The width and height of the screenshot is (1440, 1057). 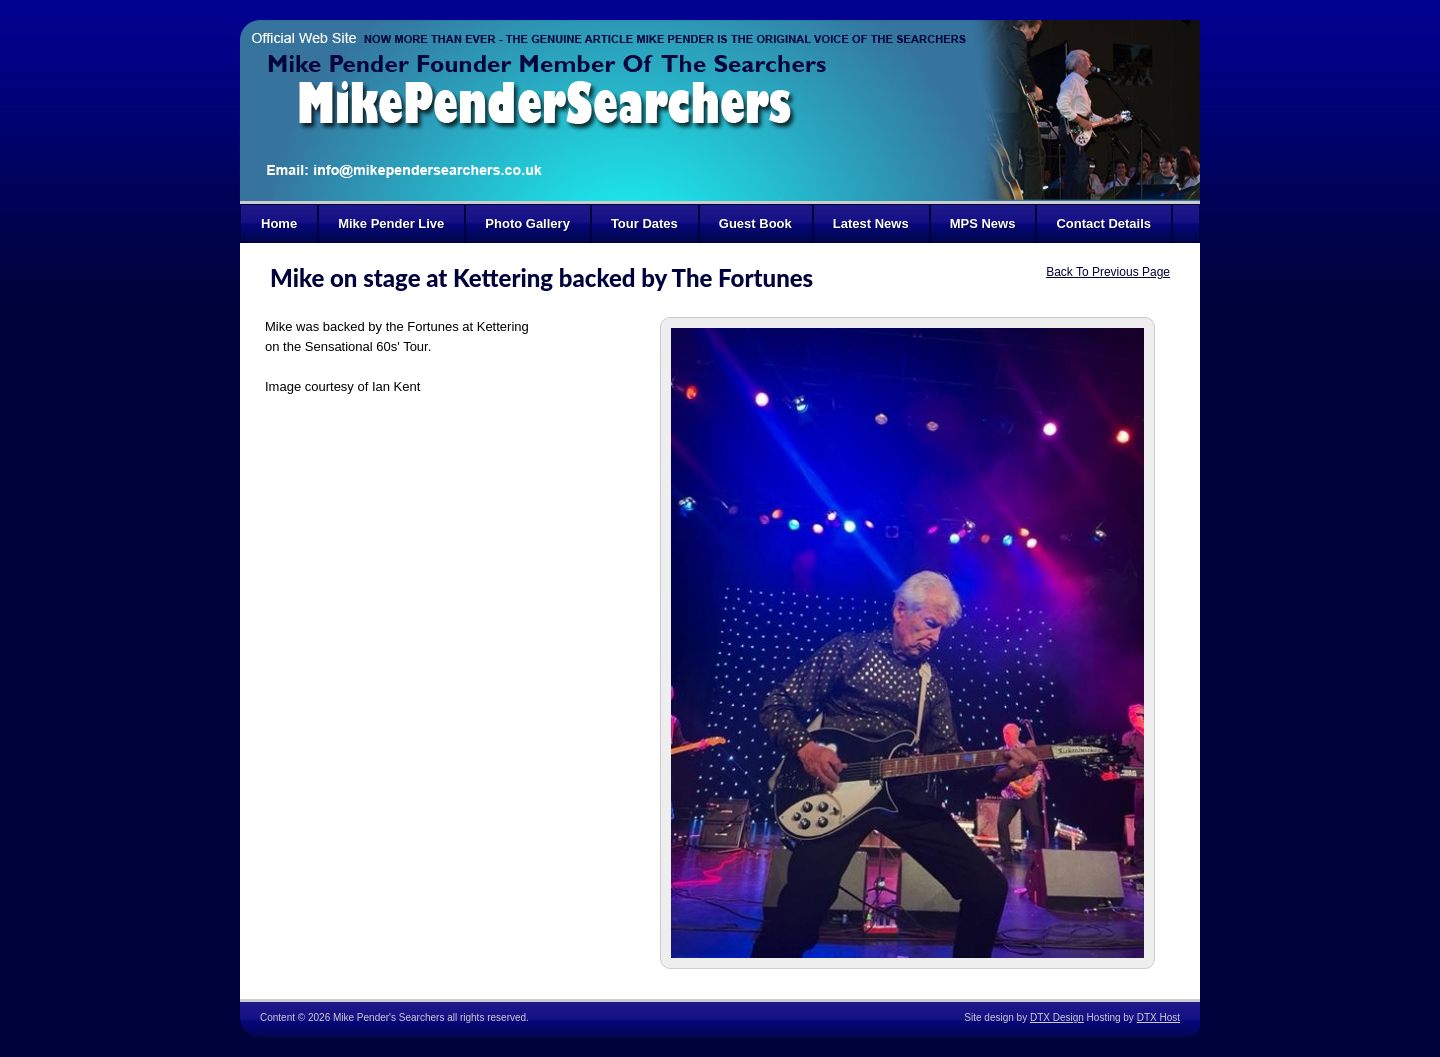 What do you see at coordinates (755, 223) in the screenshot?
I see `Guest Book` at bounding box center [755, 223].